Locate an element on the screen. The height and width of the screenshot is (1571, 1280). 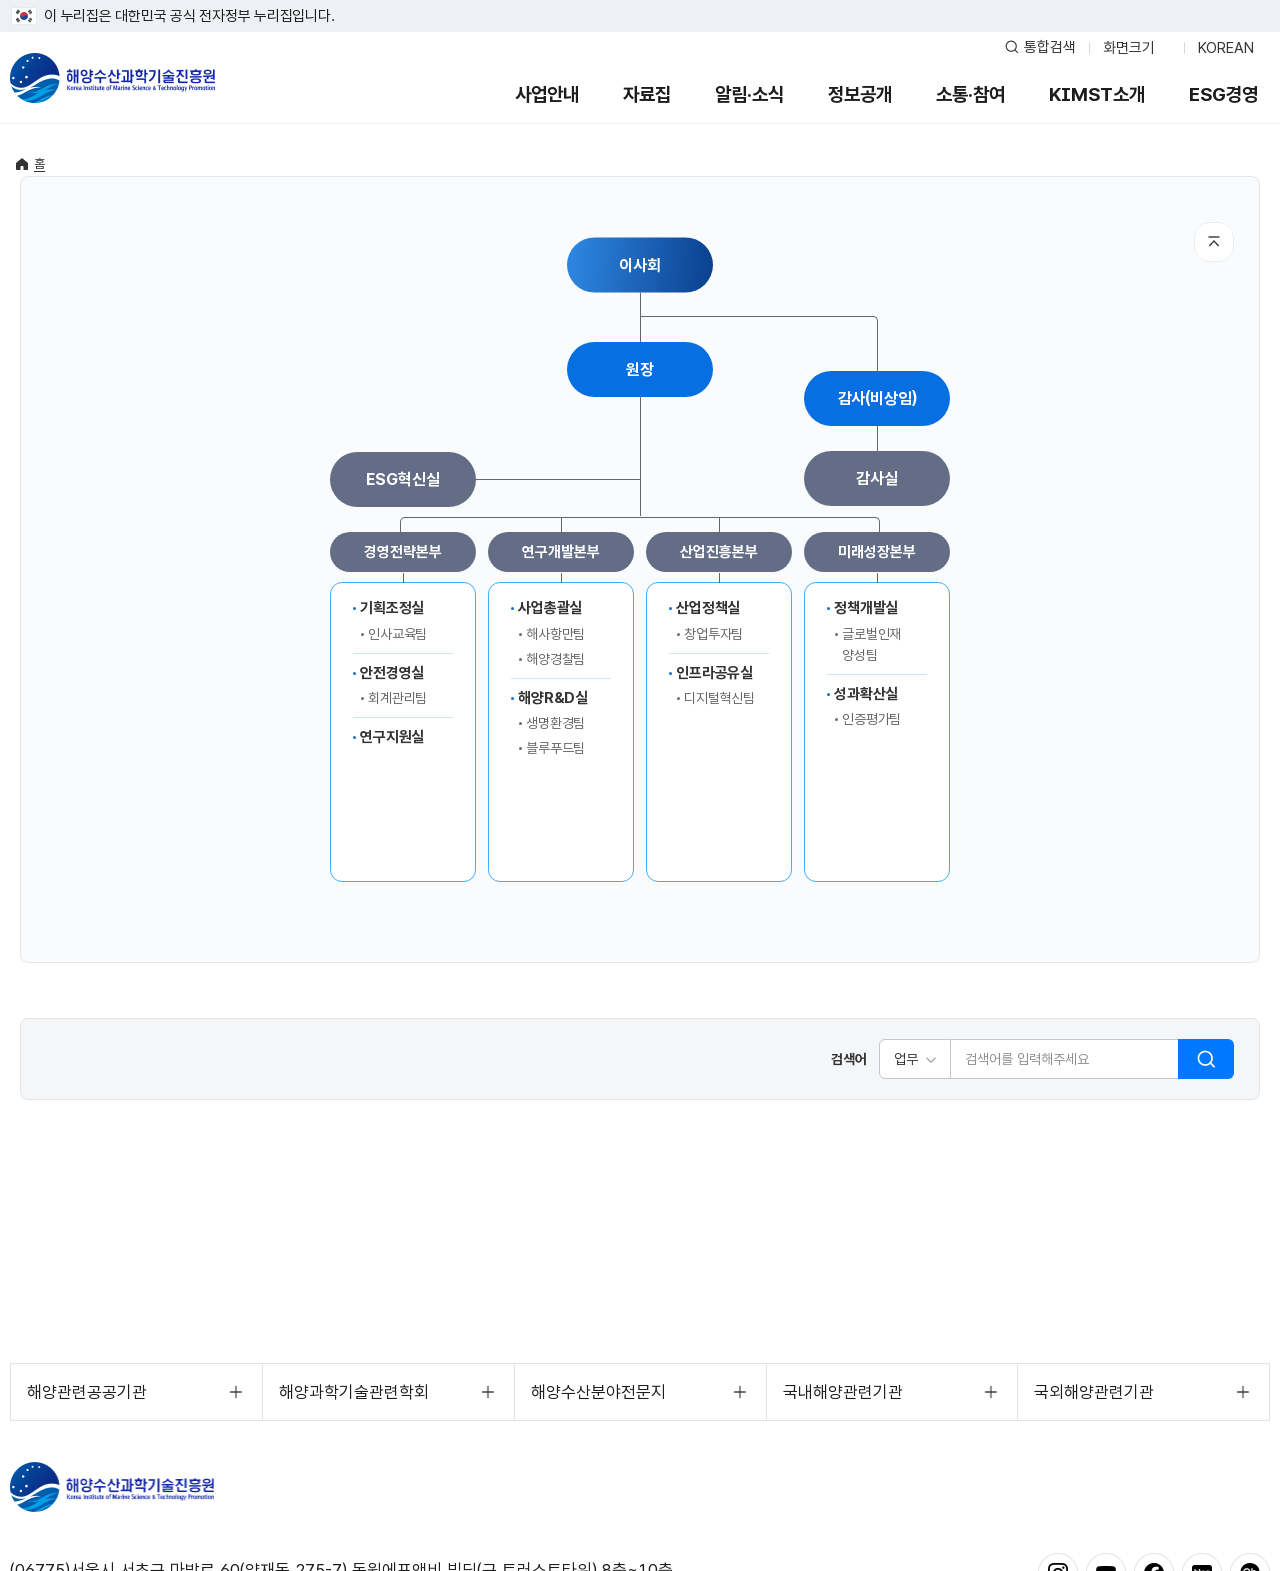
검색어 is located at coordinates (849, 1059).